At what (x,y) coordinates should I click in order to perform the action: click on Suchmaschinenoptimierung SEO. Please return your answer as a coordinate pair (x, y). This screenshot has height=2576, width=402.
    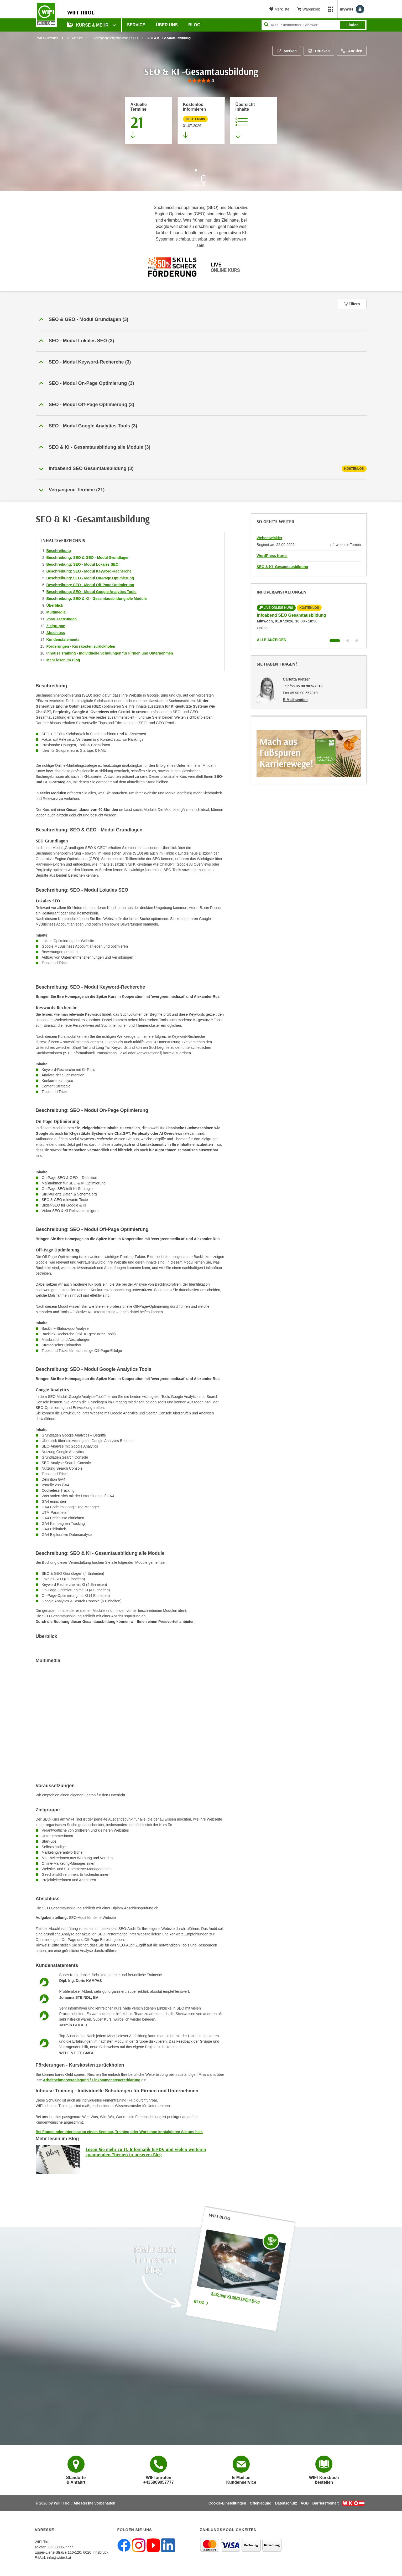
    Looking at the image, I should click on (114, 38).